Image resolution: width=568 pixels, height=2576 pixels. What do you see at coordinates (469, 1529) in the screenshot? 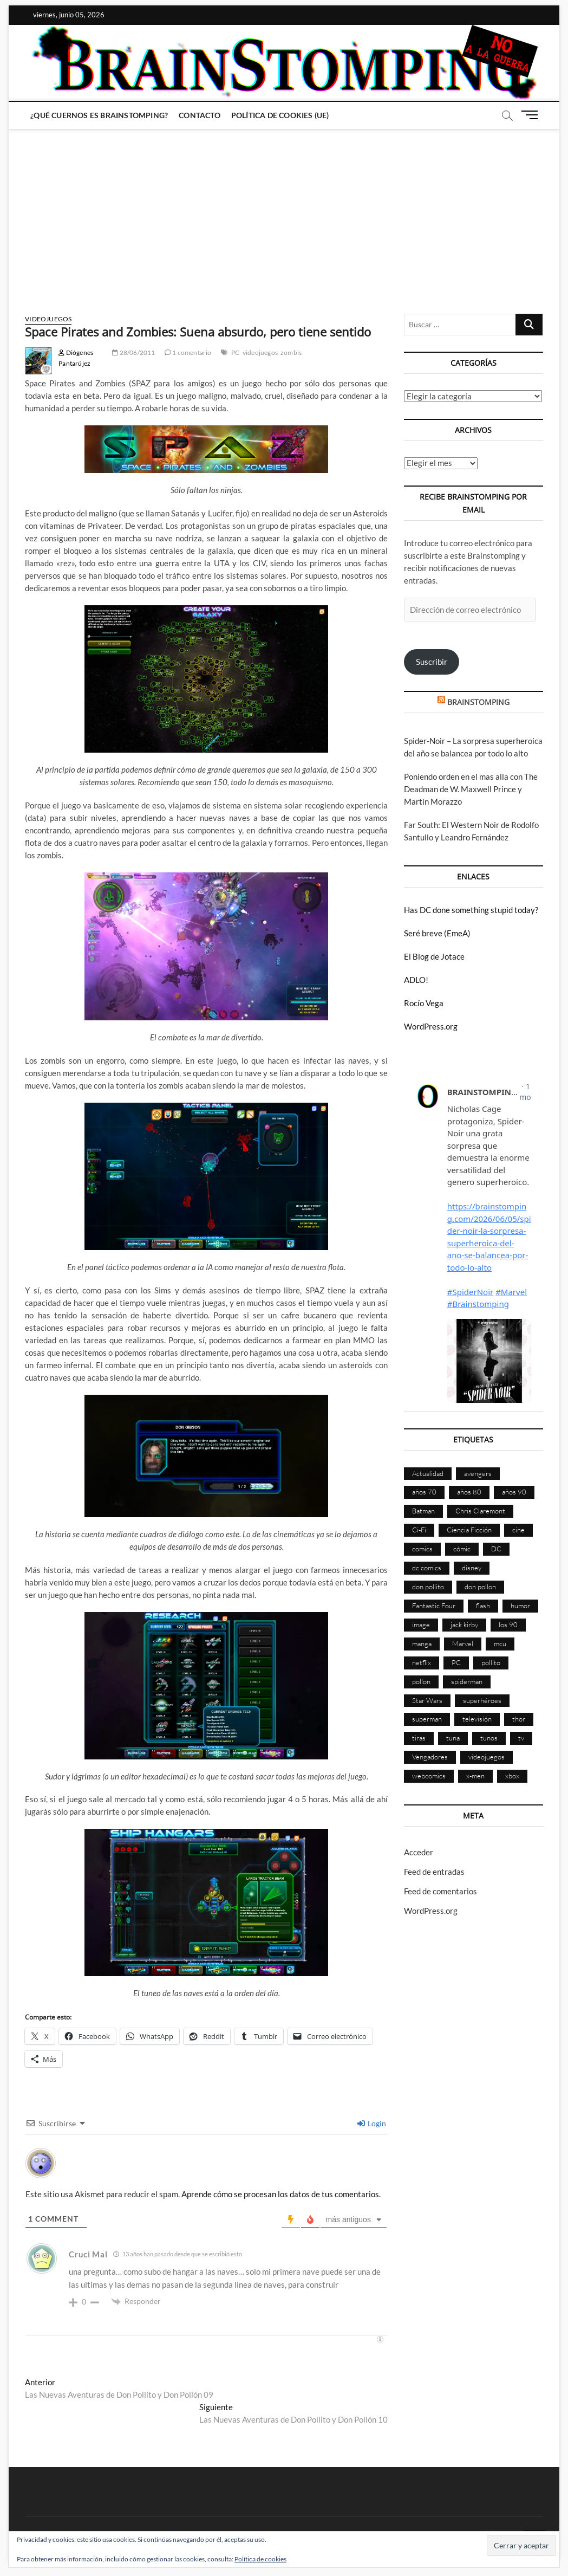
I see `Ciencia Ficción [Ciencia Ficción (528 elementos)]` at bounding box center [469, 1529].